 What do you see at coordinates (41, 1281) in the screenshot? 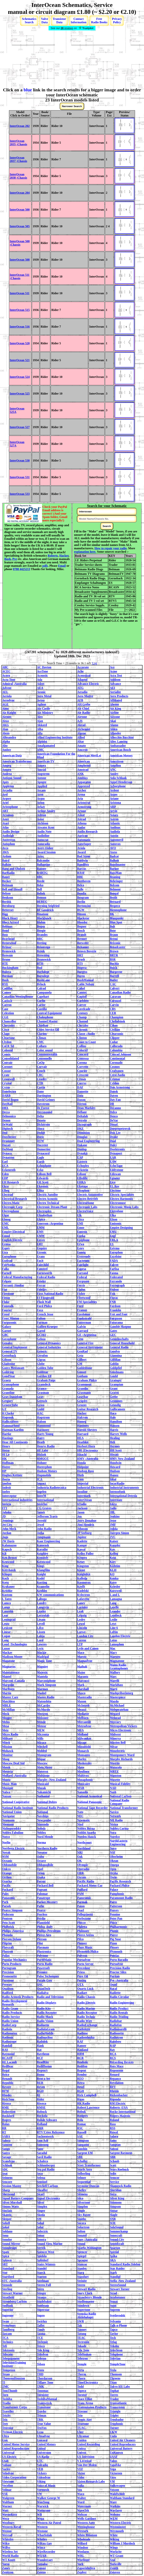
I see `Fender` at bounding box center [41, 1281].